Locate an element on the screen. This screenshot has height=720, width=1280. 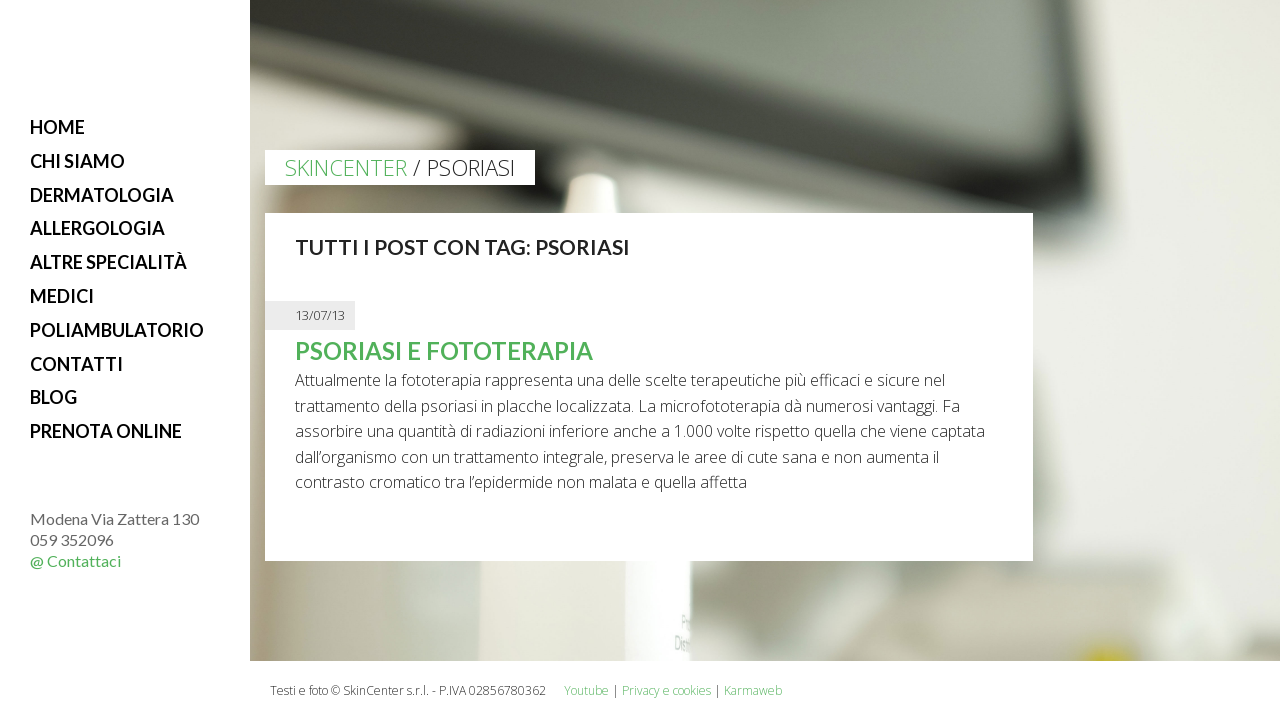
Youtube is located at coordinates (586, 690).